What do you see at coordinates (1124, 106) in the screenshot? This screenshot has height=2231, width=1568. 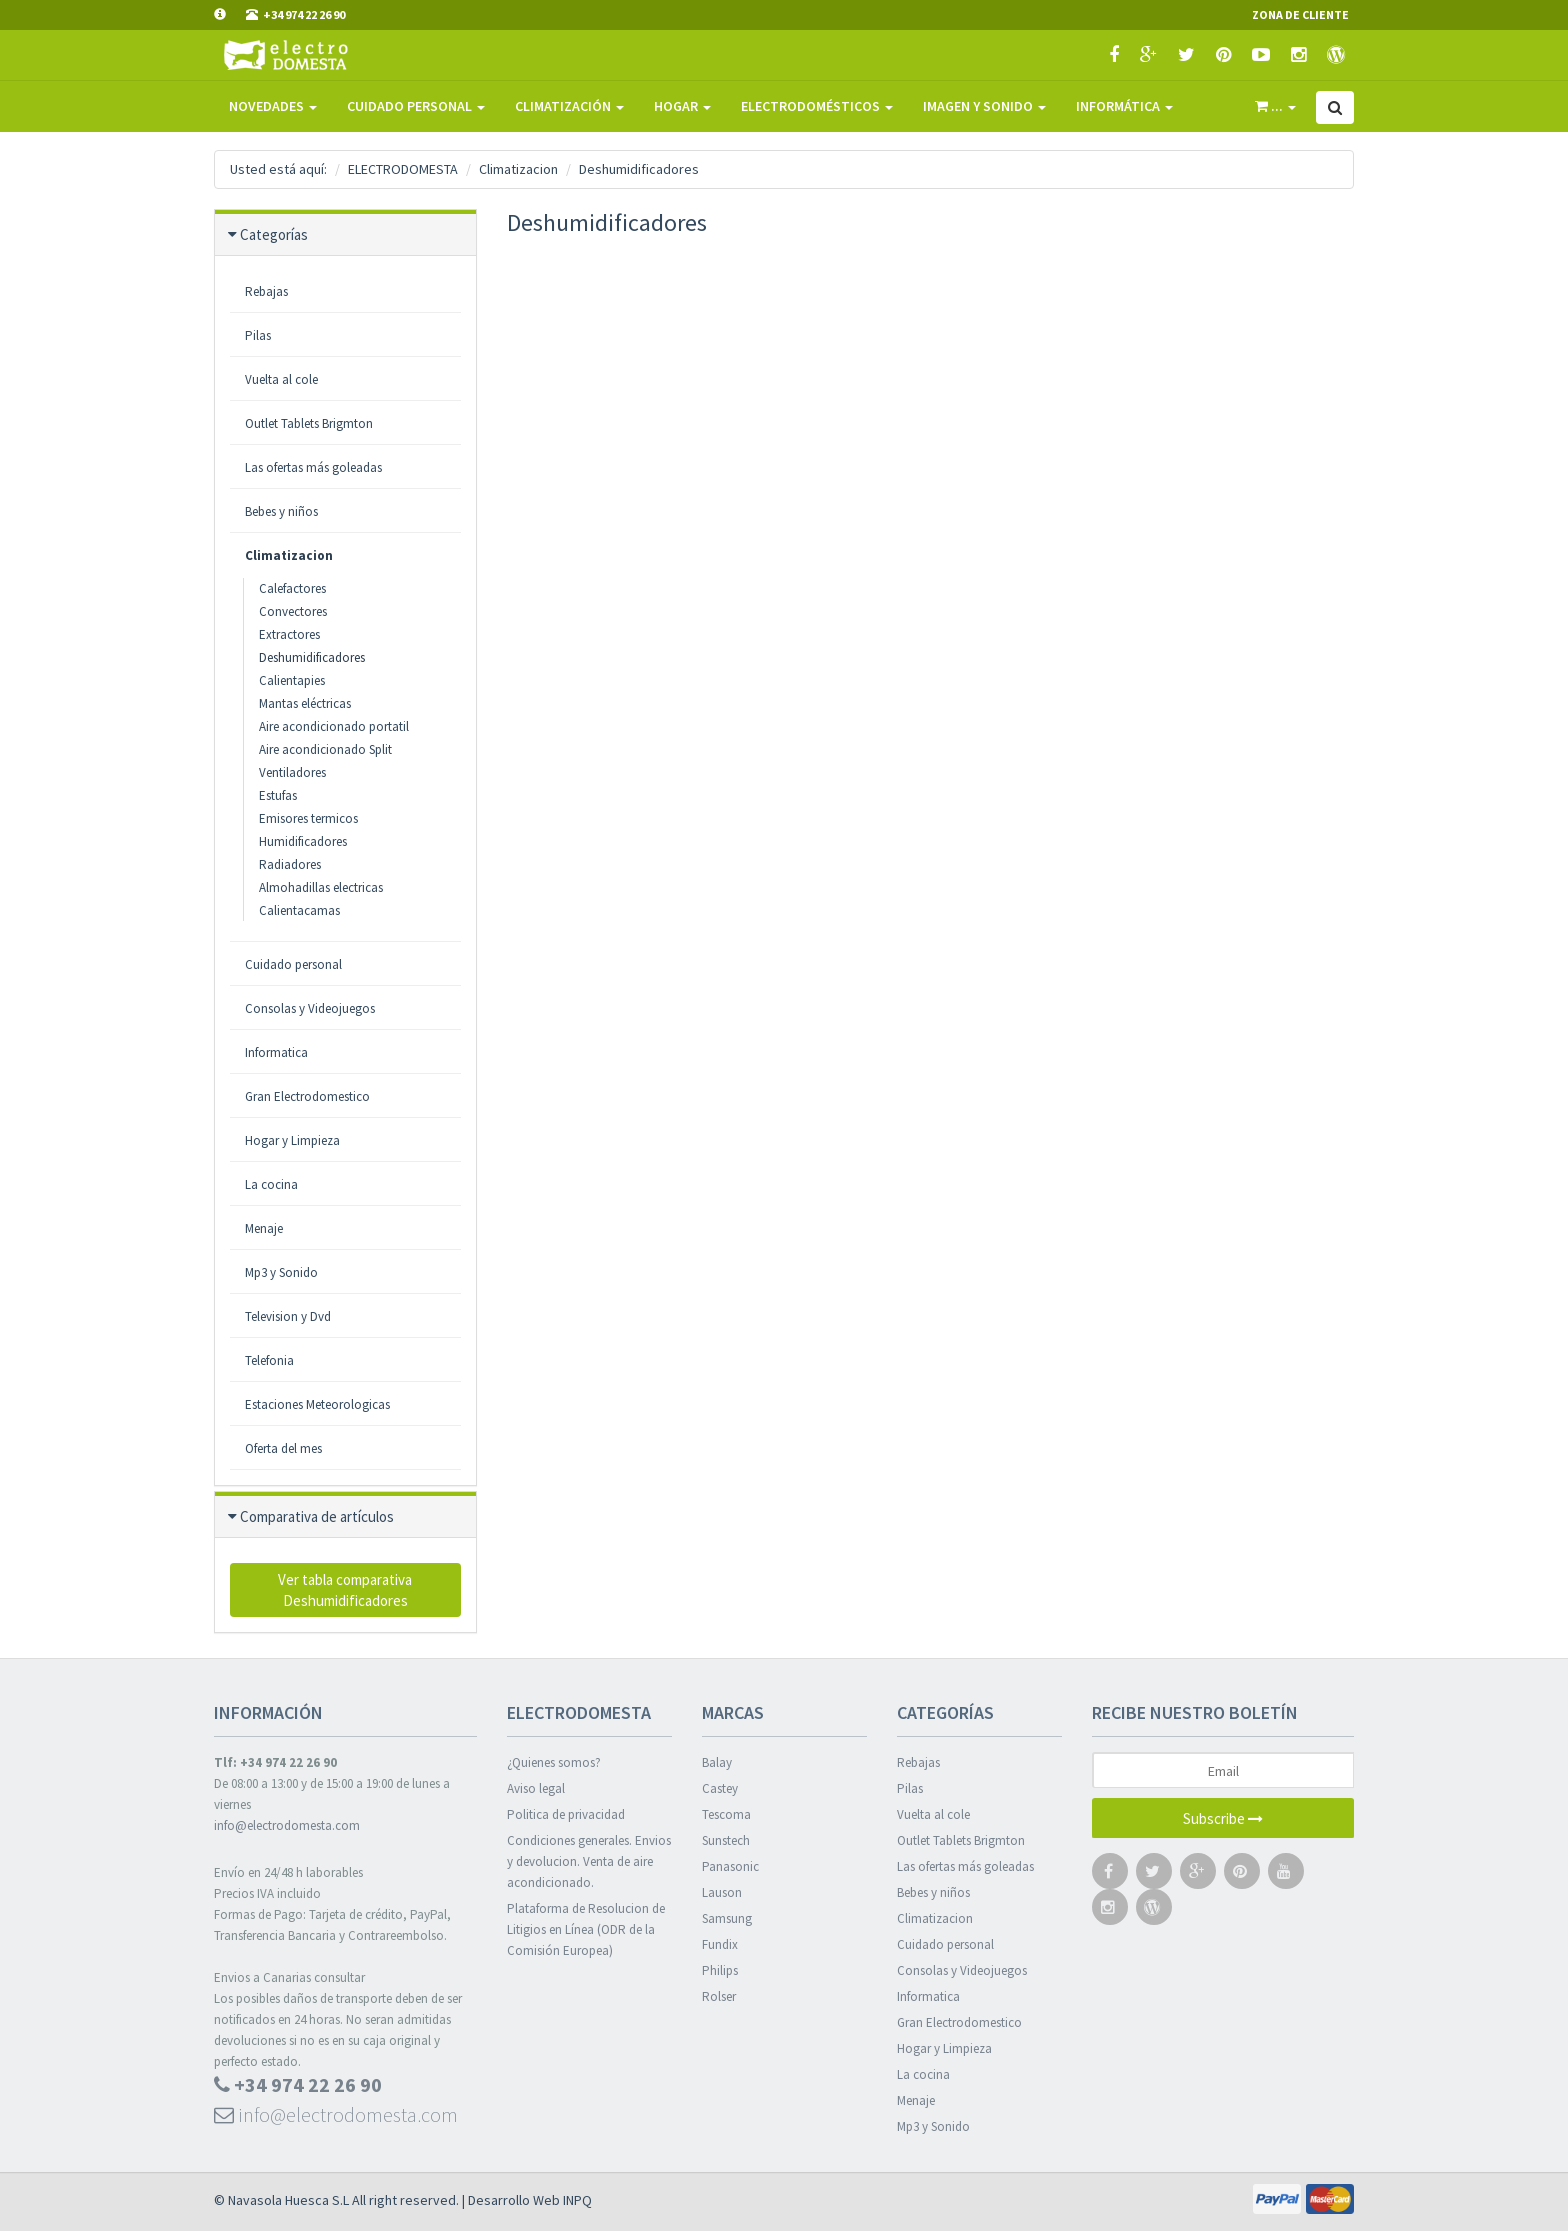 I see `Informática` at bounding box center [1124, 106].